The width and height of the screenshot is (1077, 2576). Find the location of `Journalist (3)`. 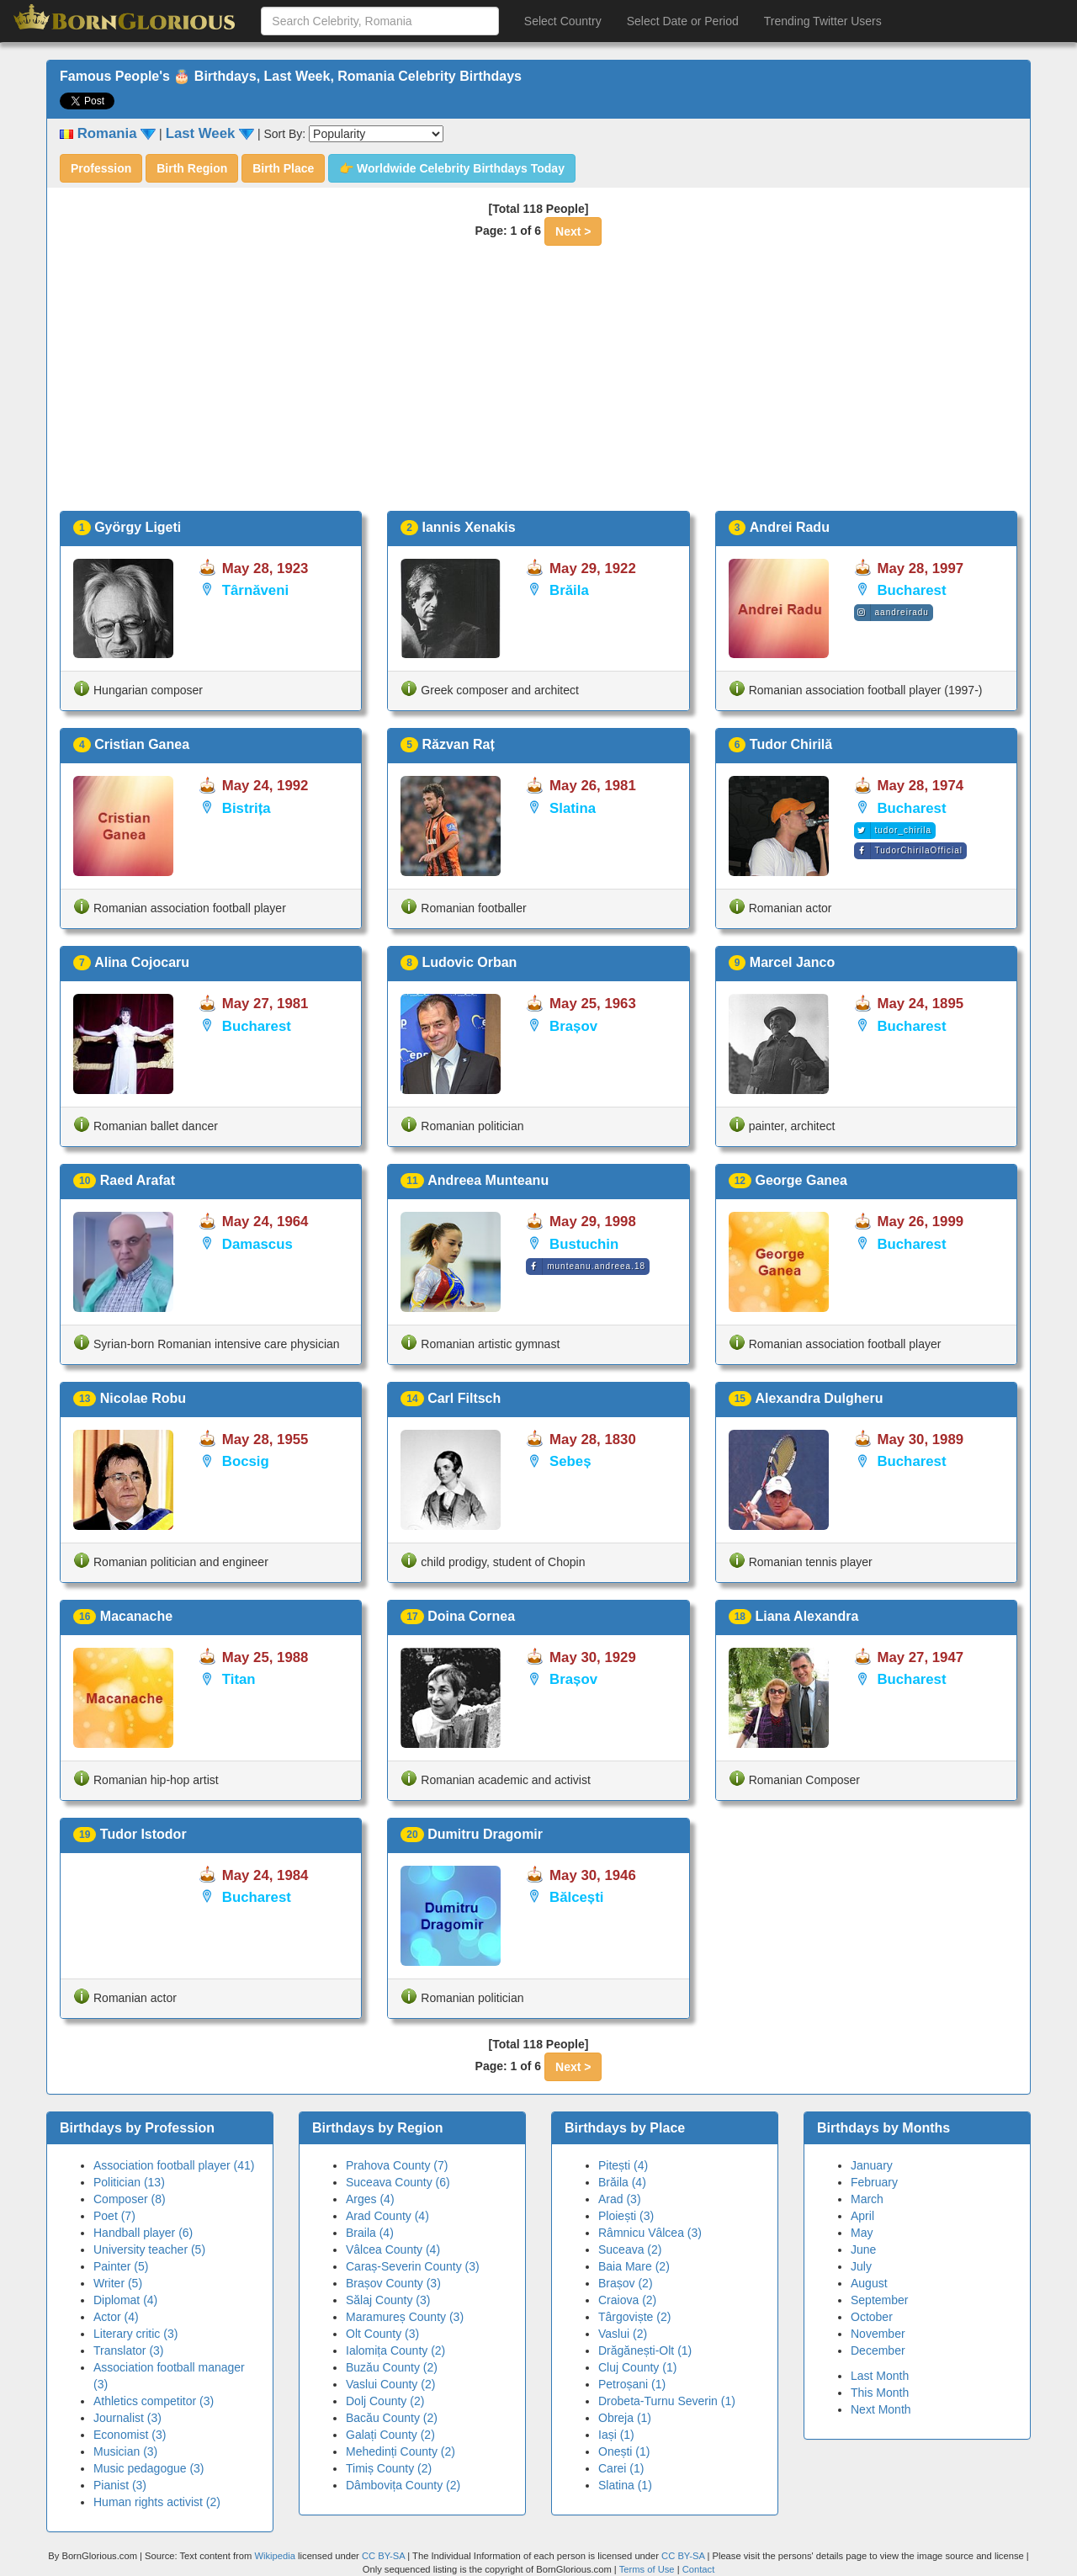

Journalist (3) is located at coordinates (127, 2418).